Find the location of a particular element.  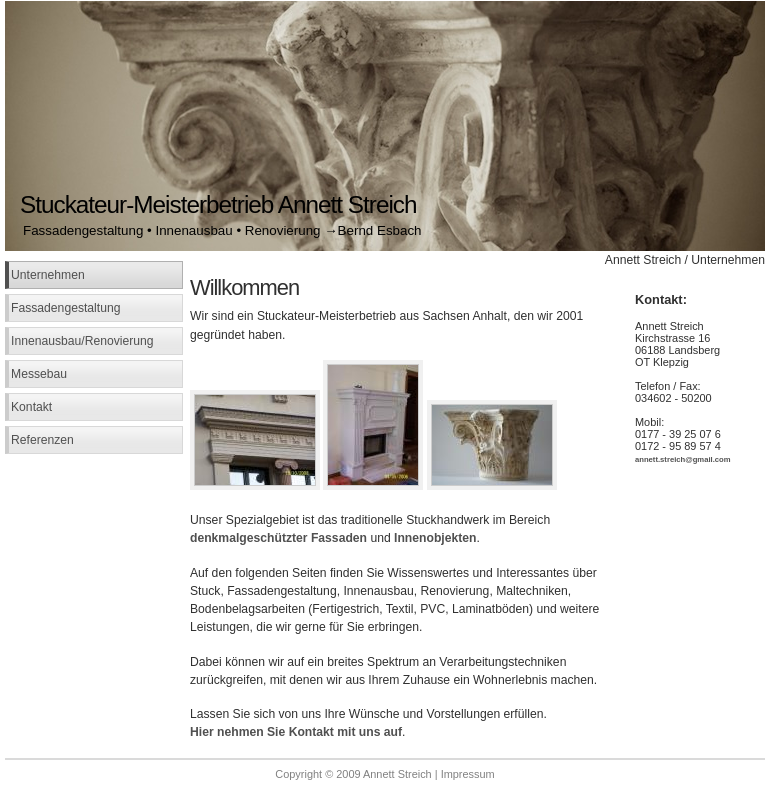

Fassadengestaltung is located at coordinates (65, 308).